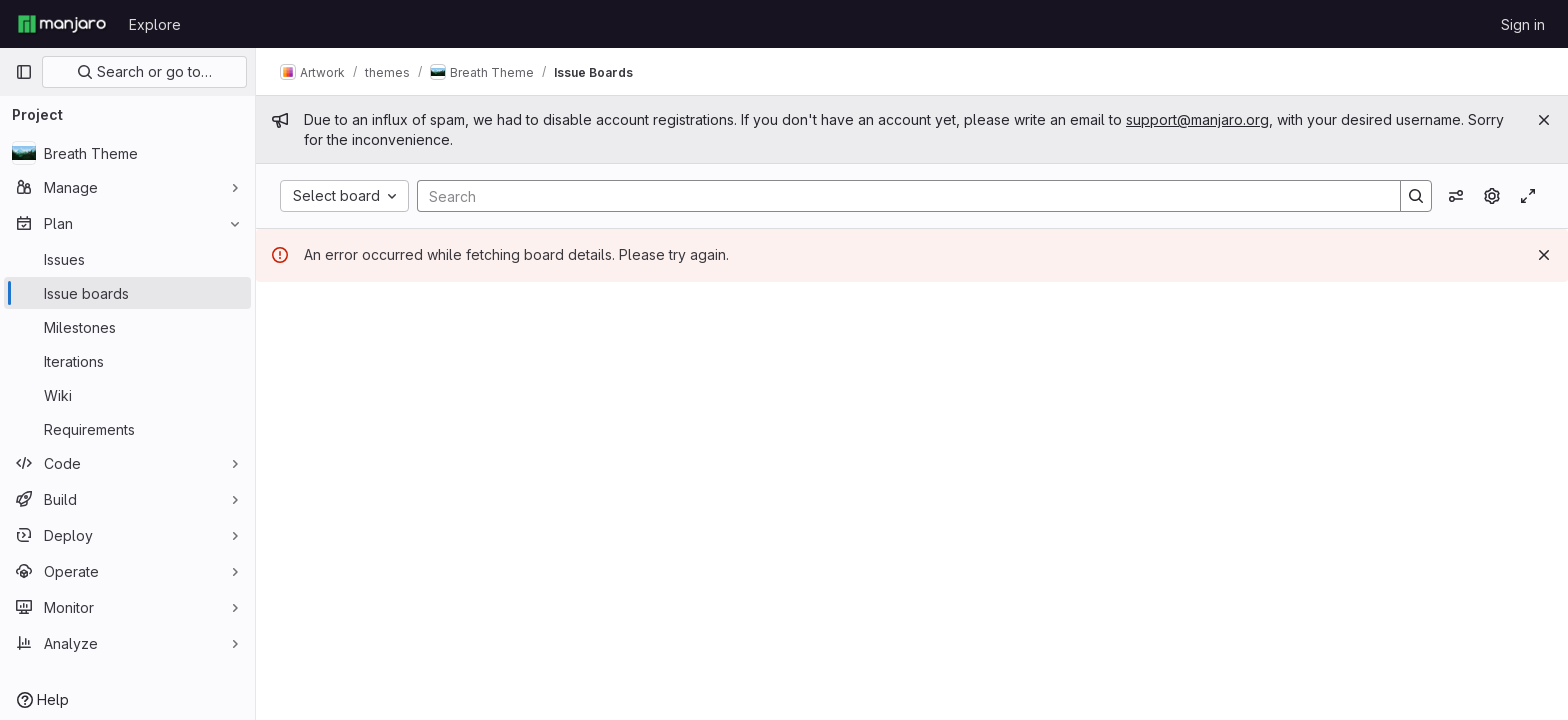 This screenshot has height=720, width=1568. What do you see at coordinates (127, 361) in the screenshot?
I see `[Iterations]` at bounding box center [127, 361].